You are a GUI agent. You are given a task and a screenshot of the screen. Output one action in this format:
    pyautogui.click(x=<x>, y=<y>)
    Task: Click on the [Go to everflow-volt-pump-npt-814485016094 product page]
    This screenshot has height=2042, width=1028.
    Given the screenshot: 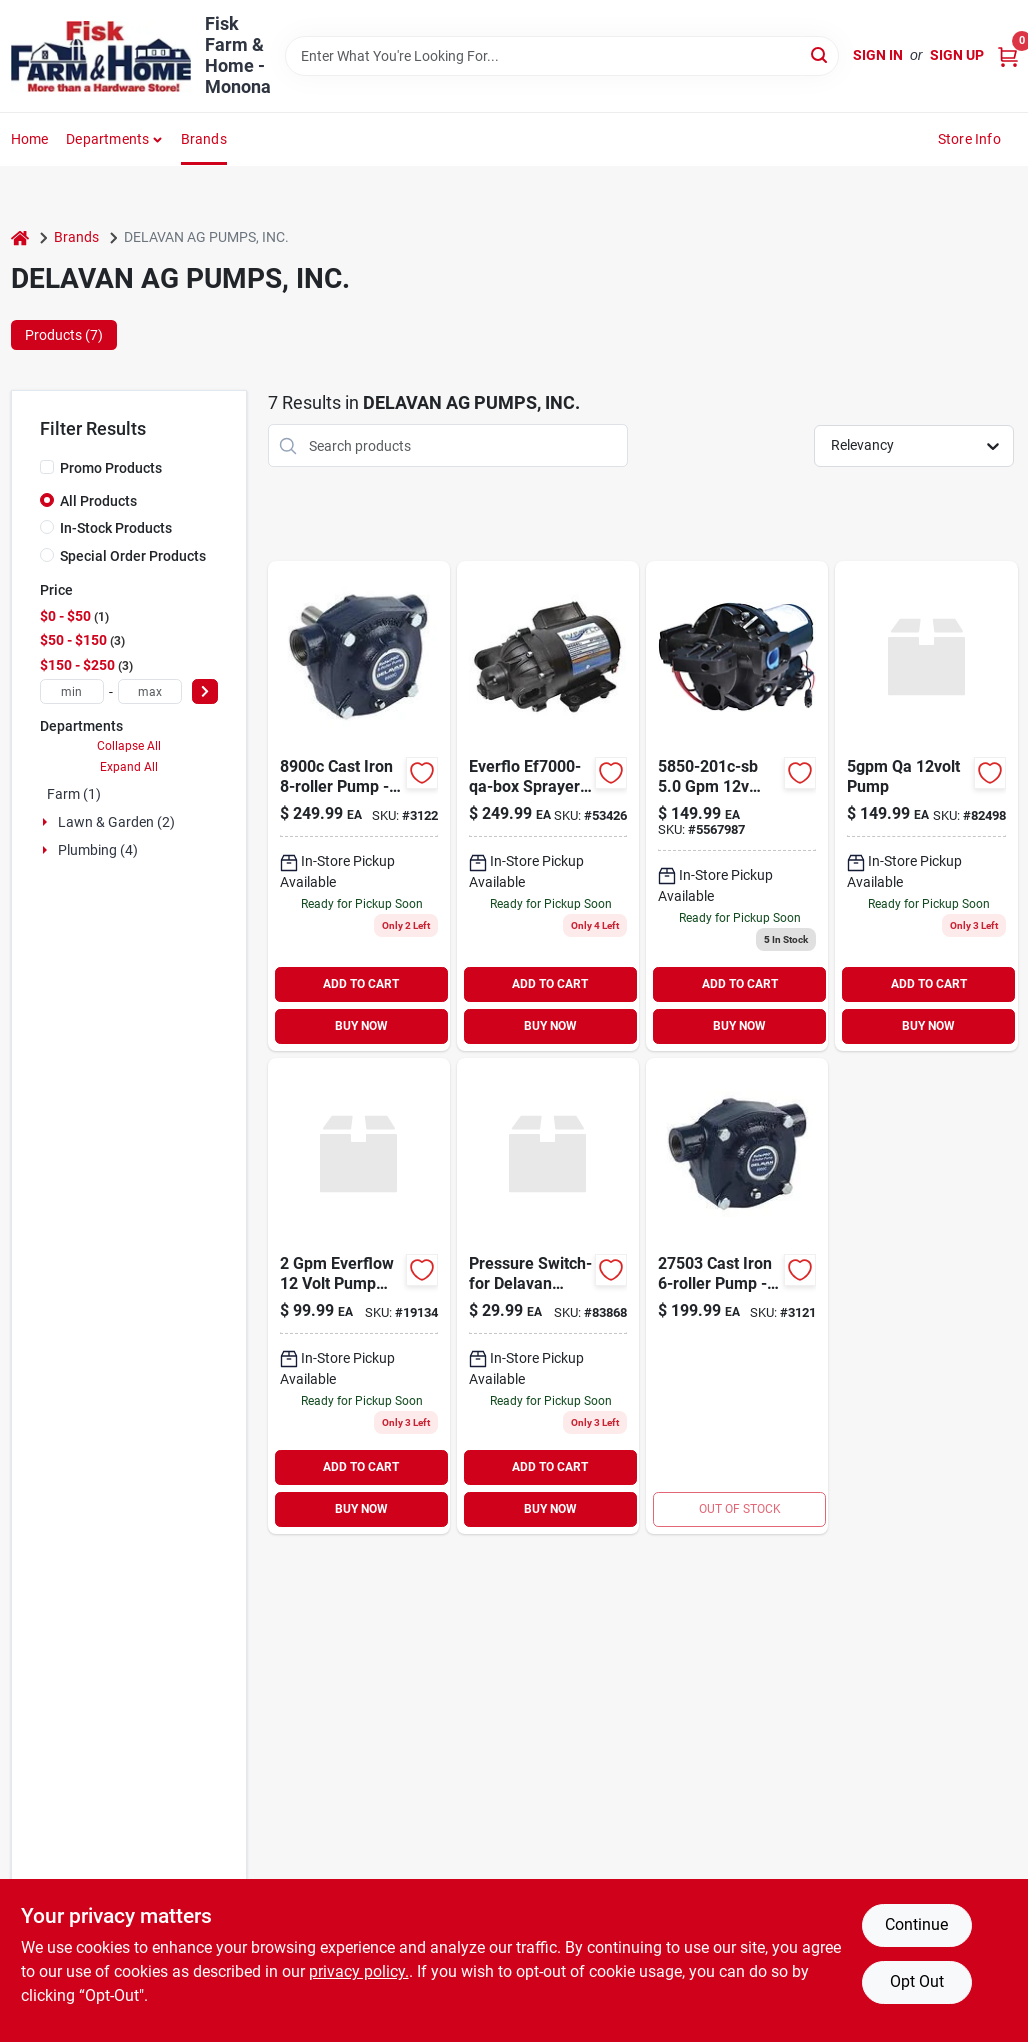 What is the action you would take?
    pyautogui.click(x=359, y=1296)
    